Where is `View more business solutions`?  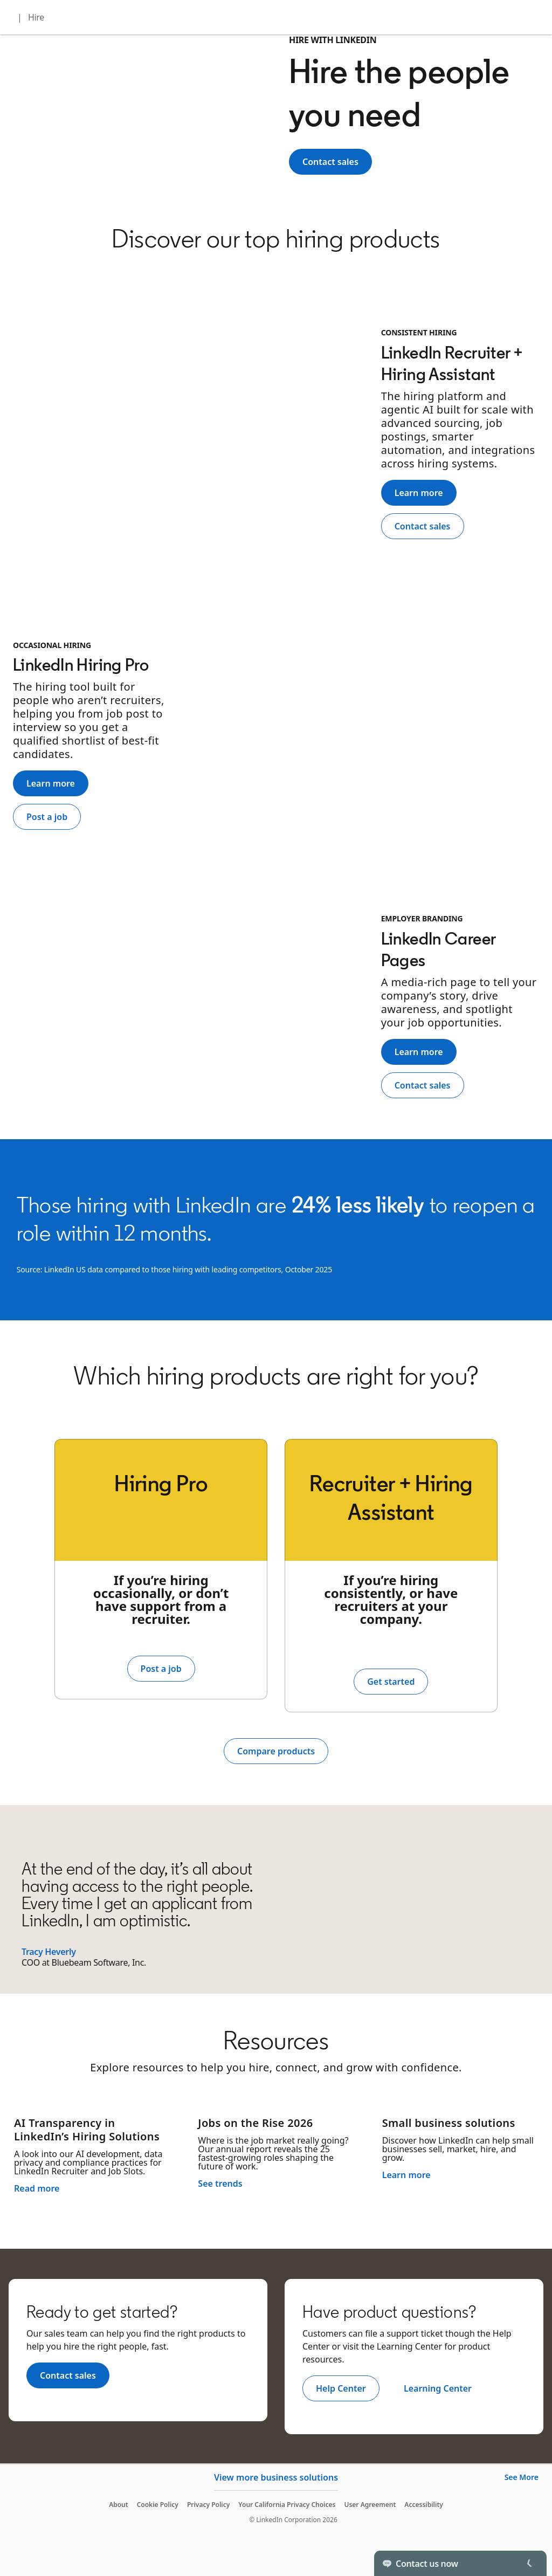
View more business solutions is located at coordinates (276, 2477).